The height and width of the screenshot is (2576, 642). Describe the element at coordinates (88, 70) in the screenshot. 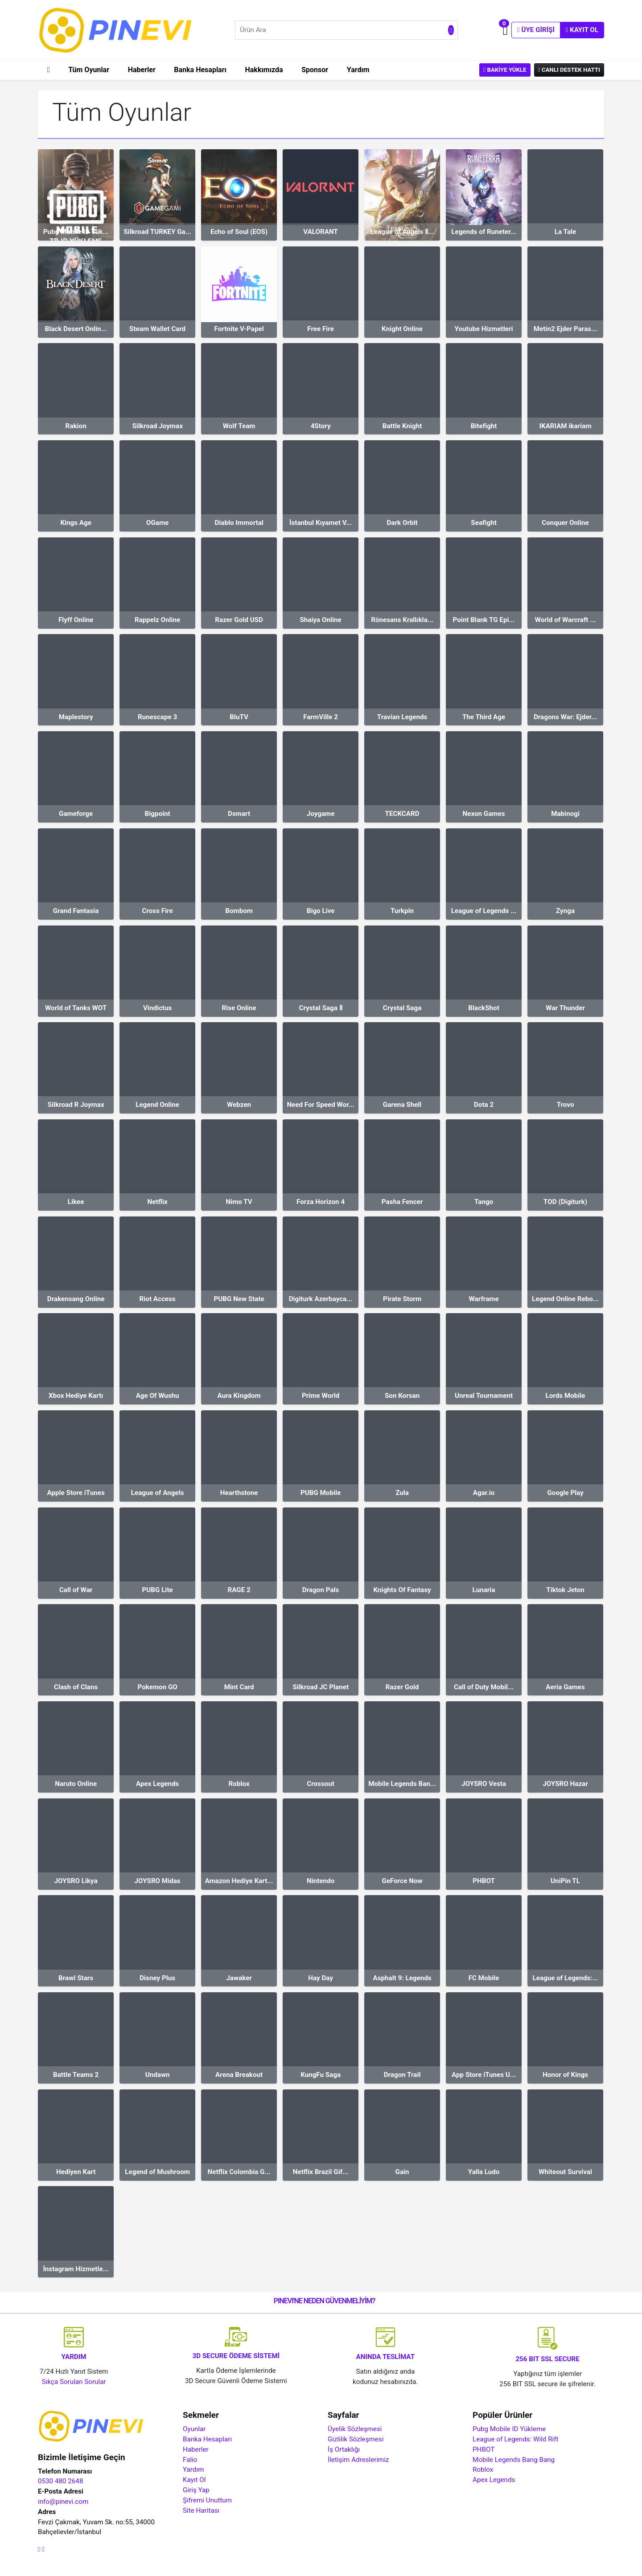

I see `Tüm Oyunlar` at that location.